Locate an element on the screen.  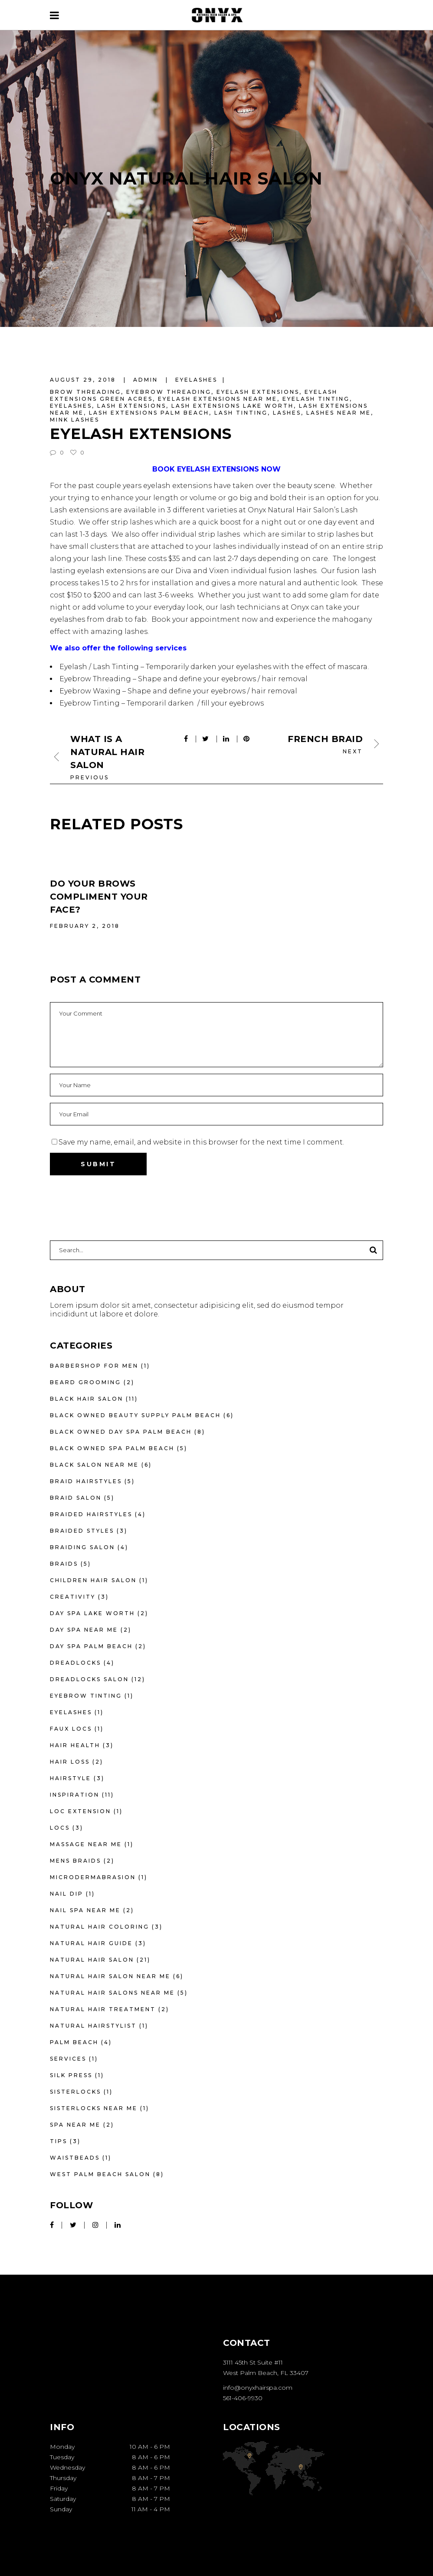
lashes near me is located at coordinates (338, 412).